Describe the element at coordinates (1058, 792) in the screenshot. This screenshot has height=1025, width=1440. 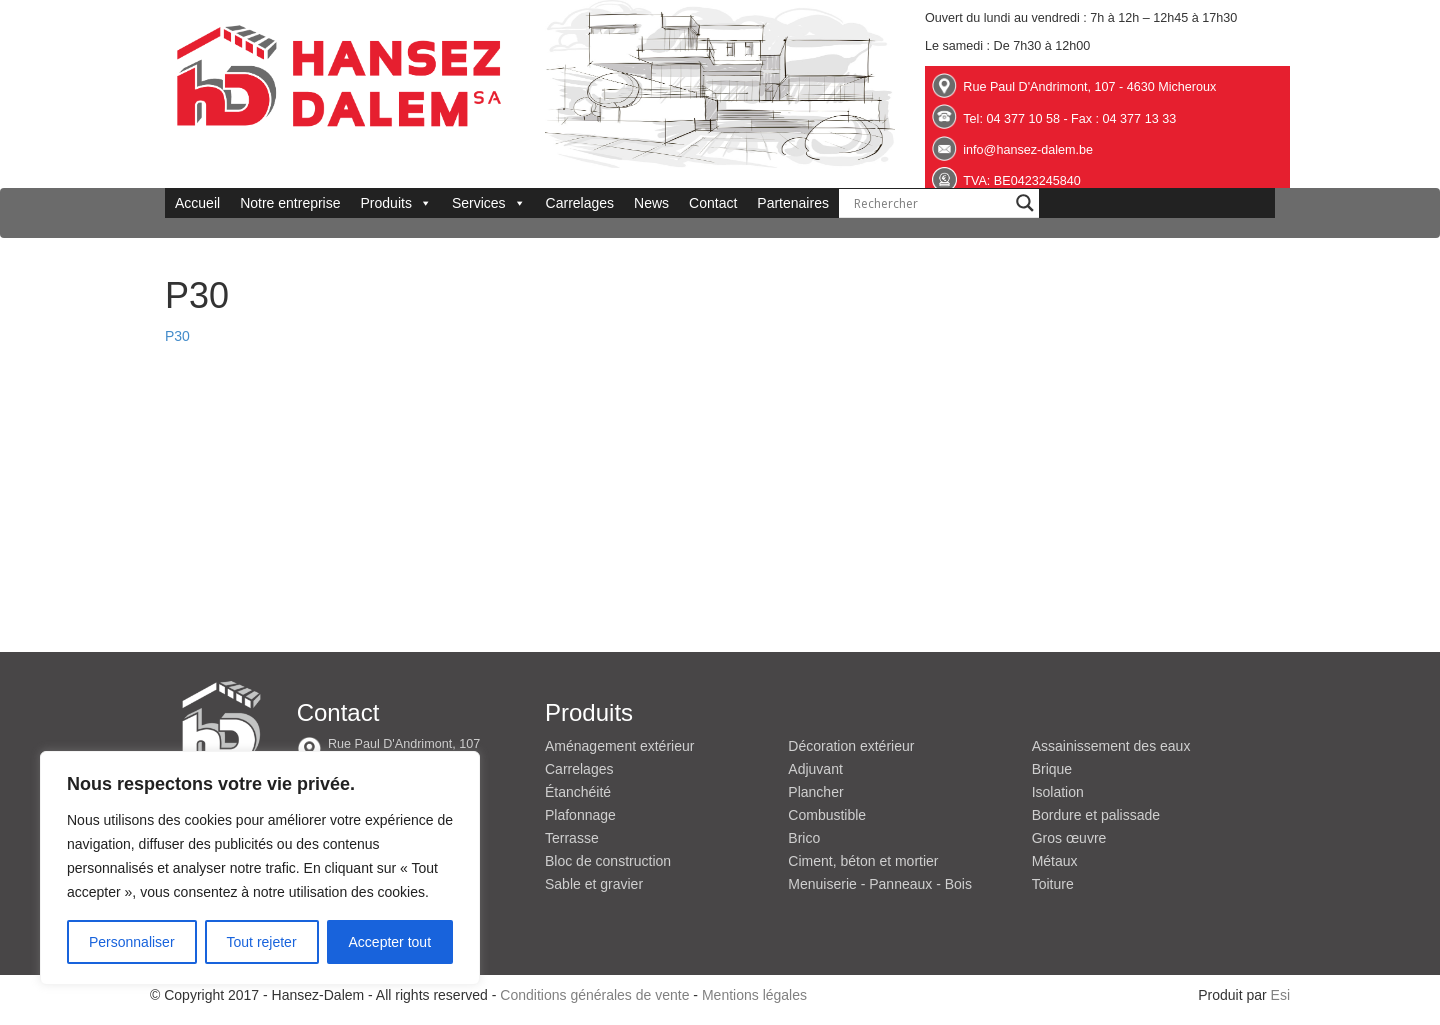
I see `Isolation` at that location.